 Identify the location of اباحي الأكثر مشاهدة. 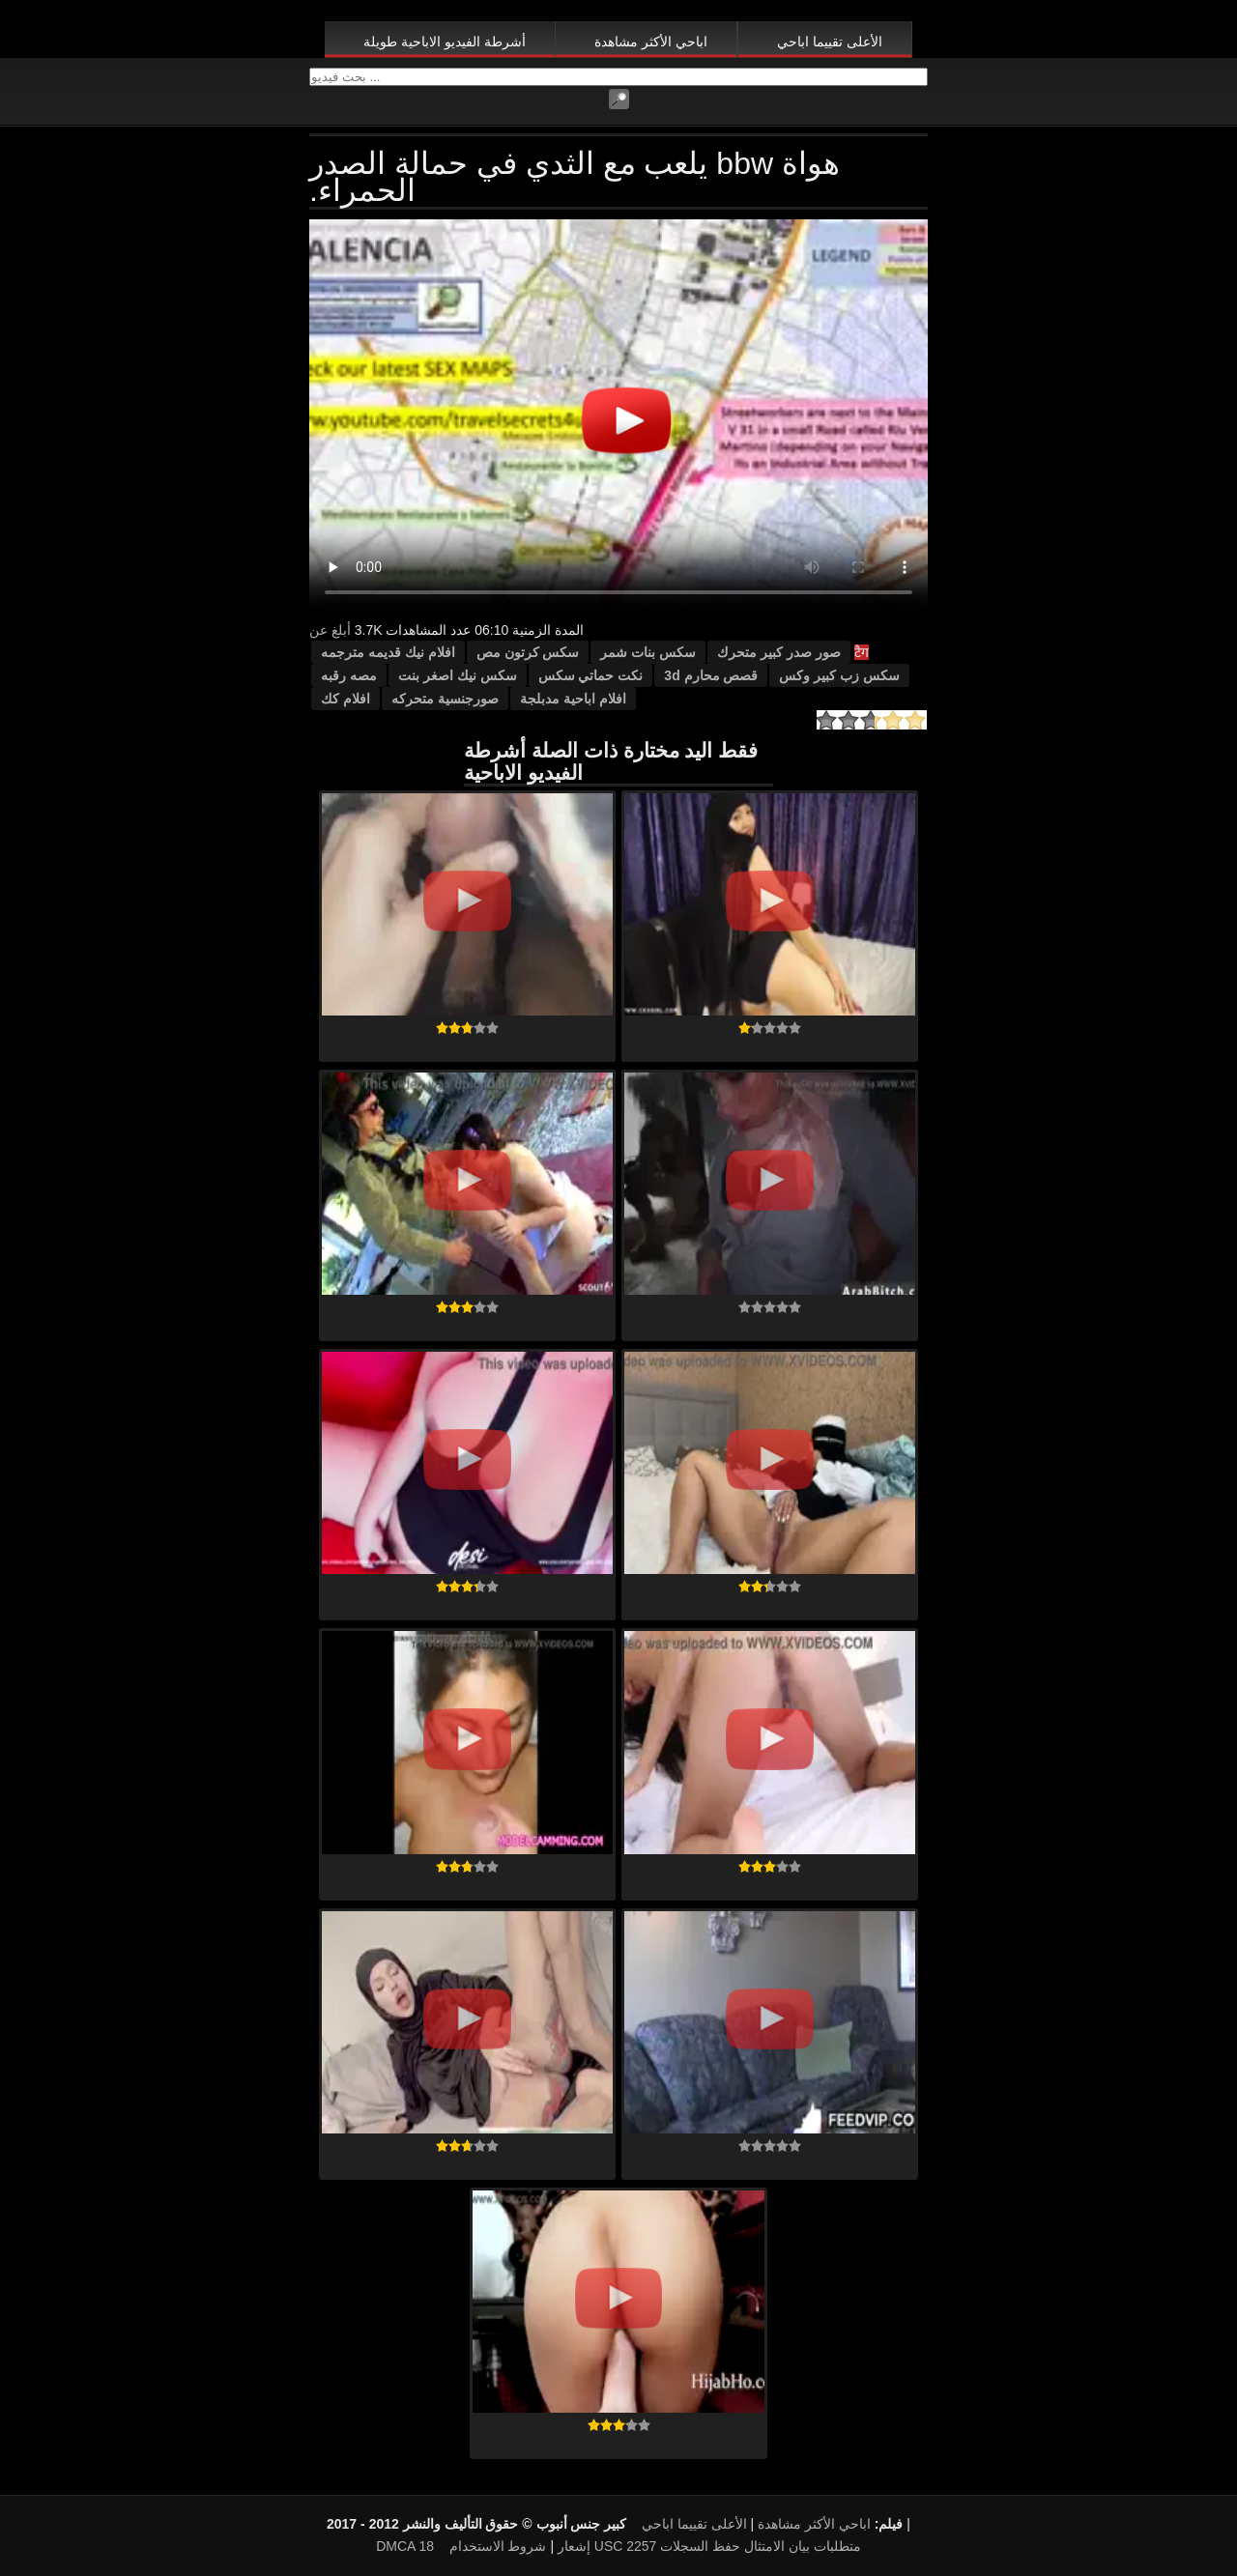
(650, 41).